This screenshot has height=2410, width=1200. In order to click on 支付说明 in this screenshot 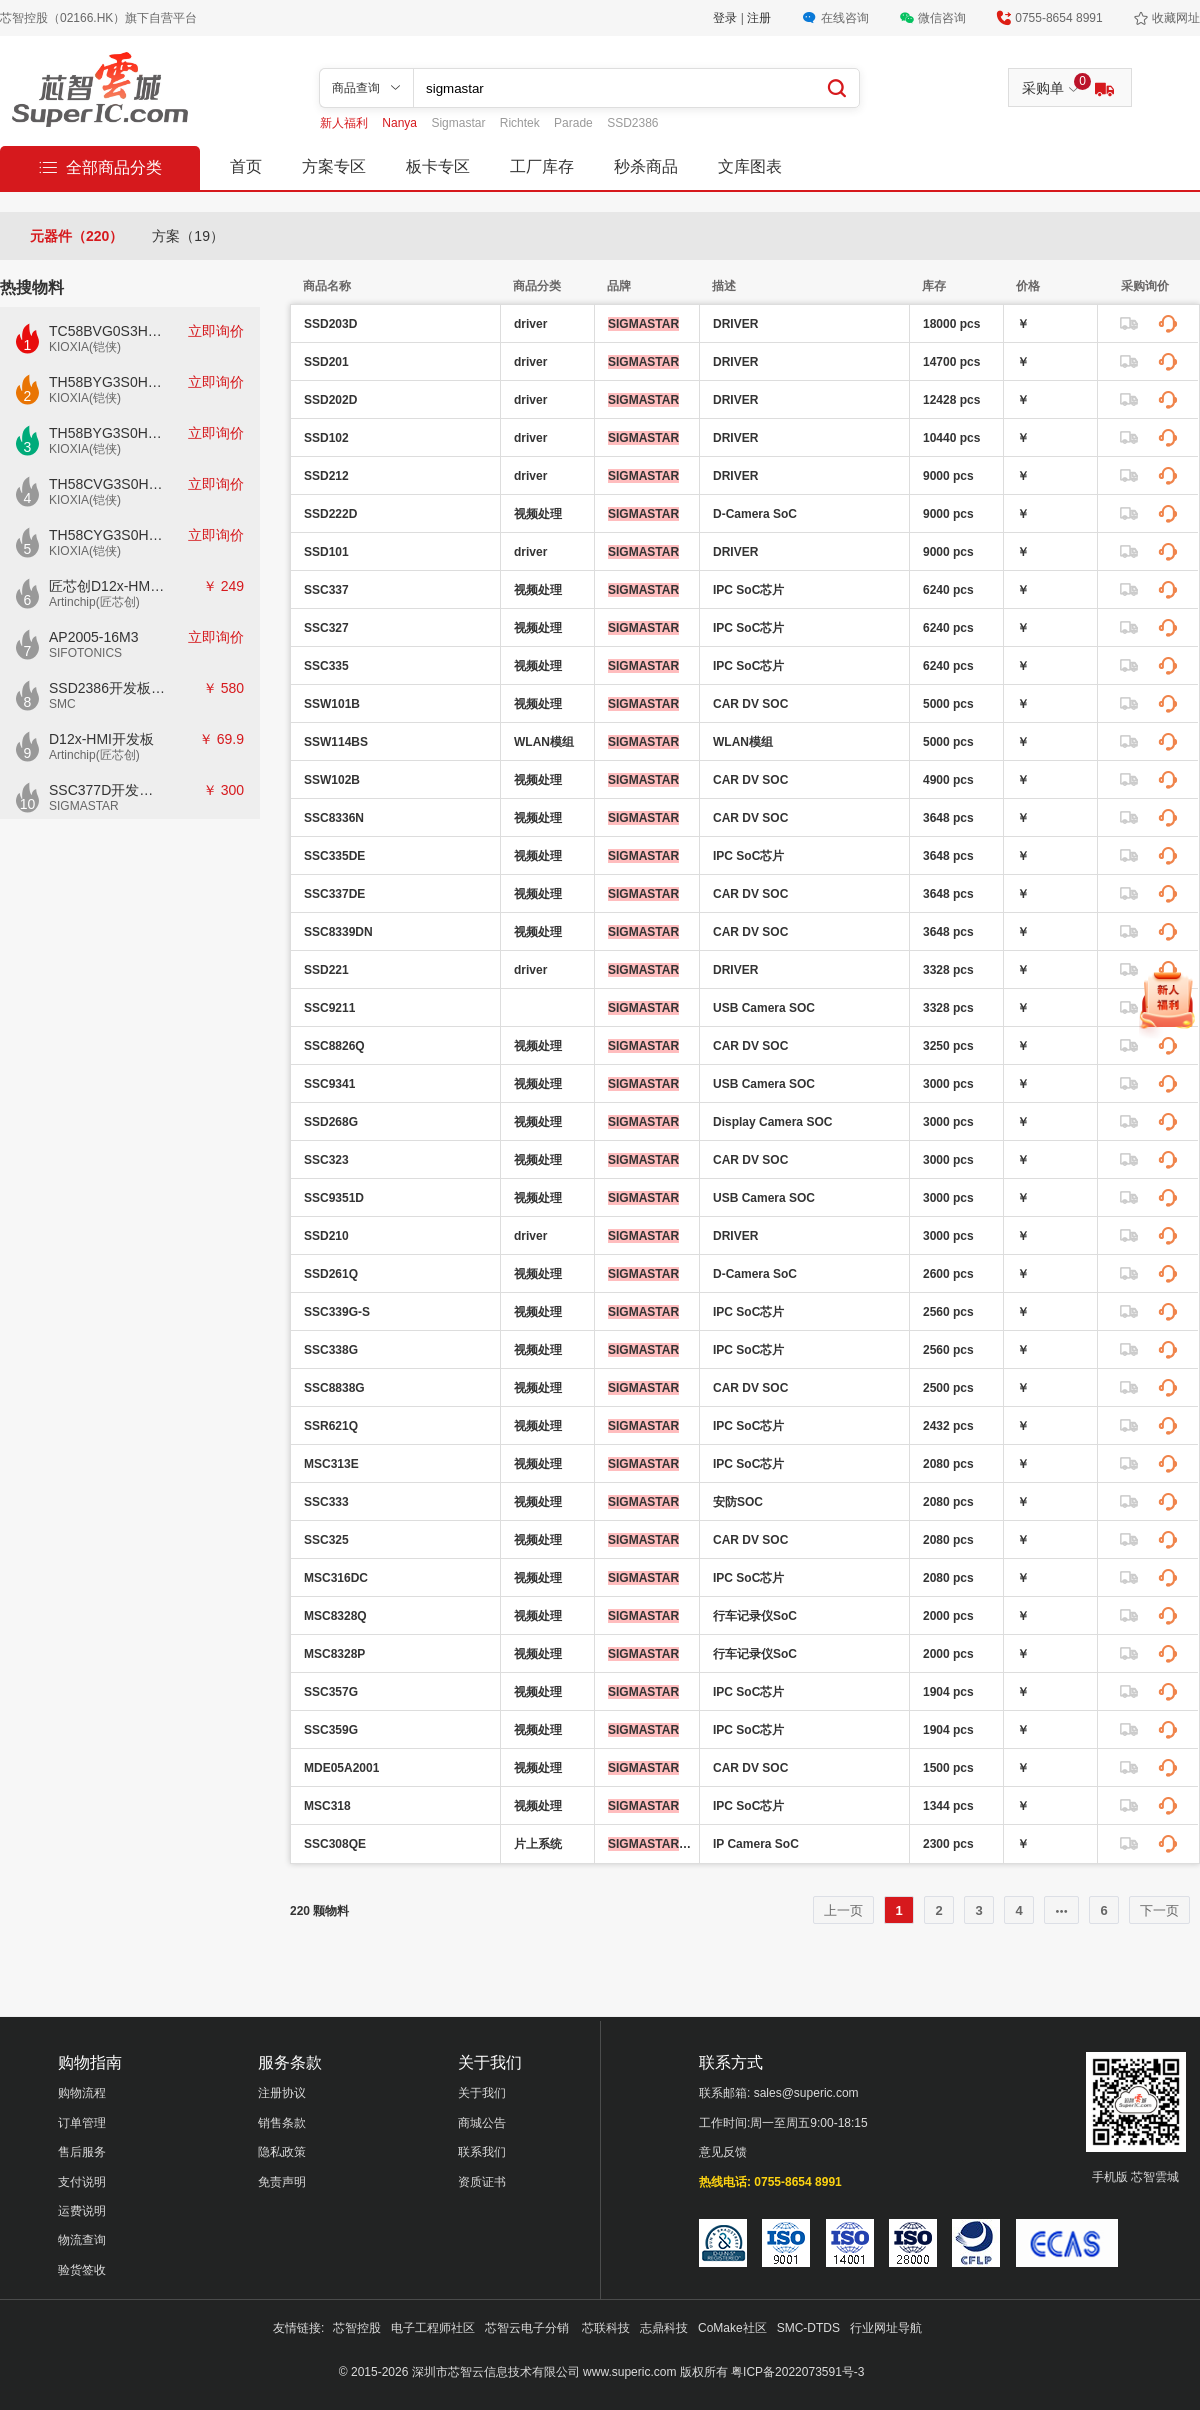, I will do `click(82, 2182)`.